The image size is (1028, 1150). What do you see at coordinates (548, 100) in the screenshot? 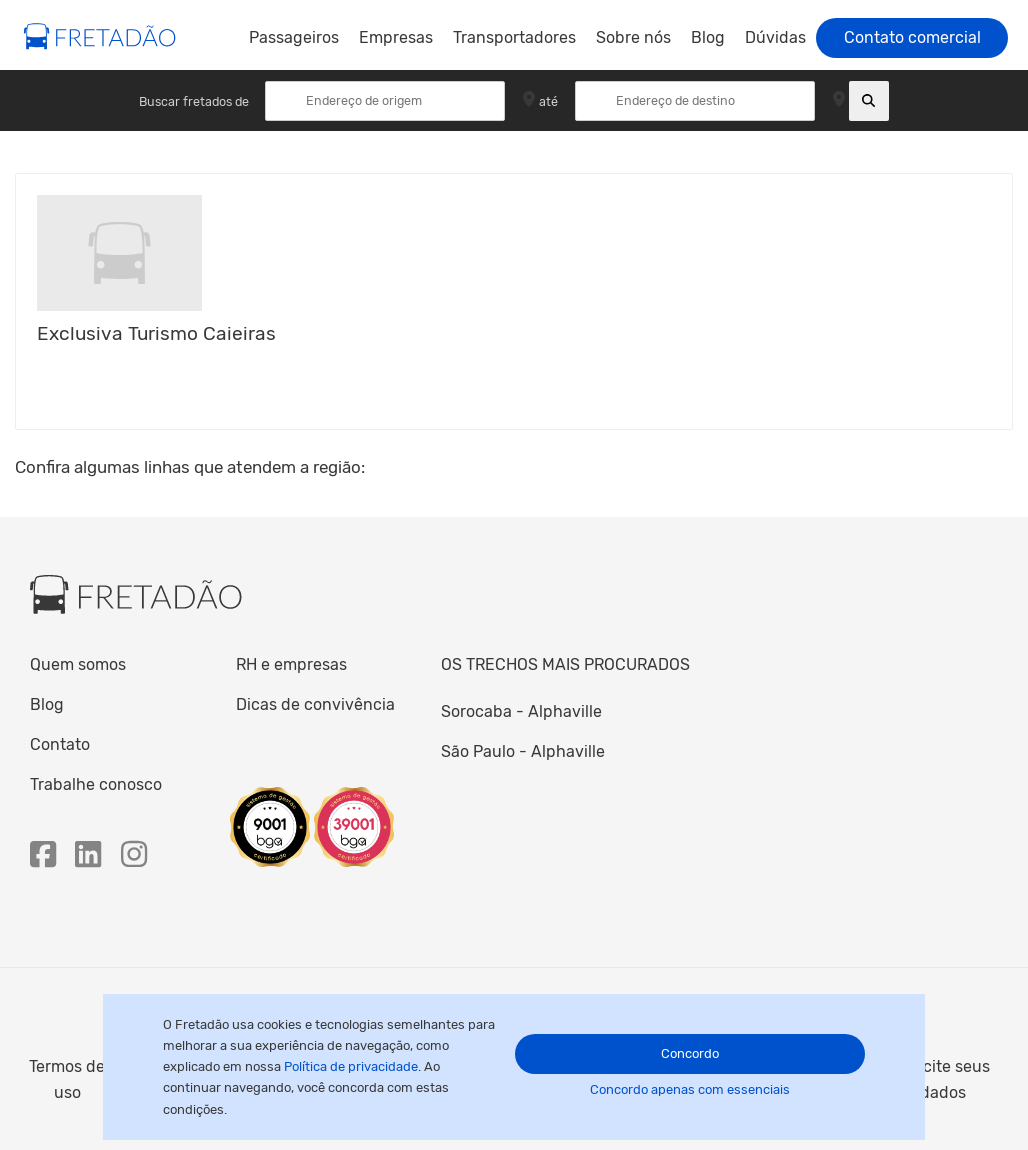
I see `até` at bounding box center [548, 100].